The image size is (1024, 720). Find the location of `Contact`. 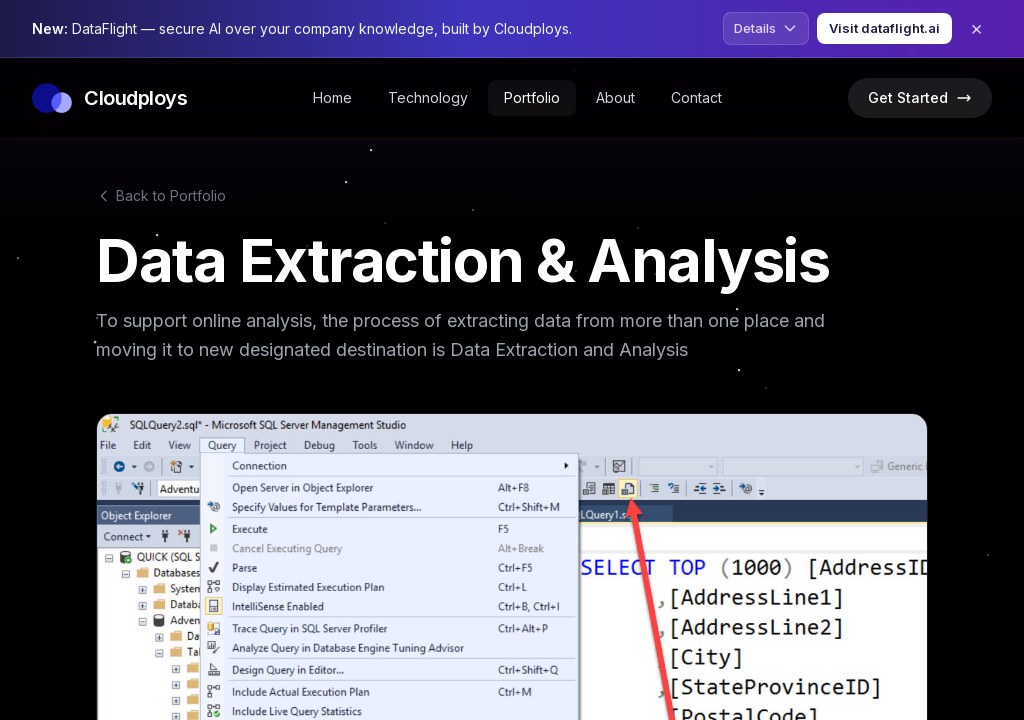

Contact is located at coordinates (696, 97).